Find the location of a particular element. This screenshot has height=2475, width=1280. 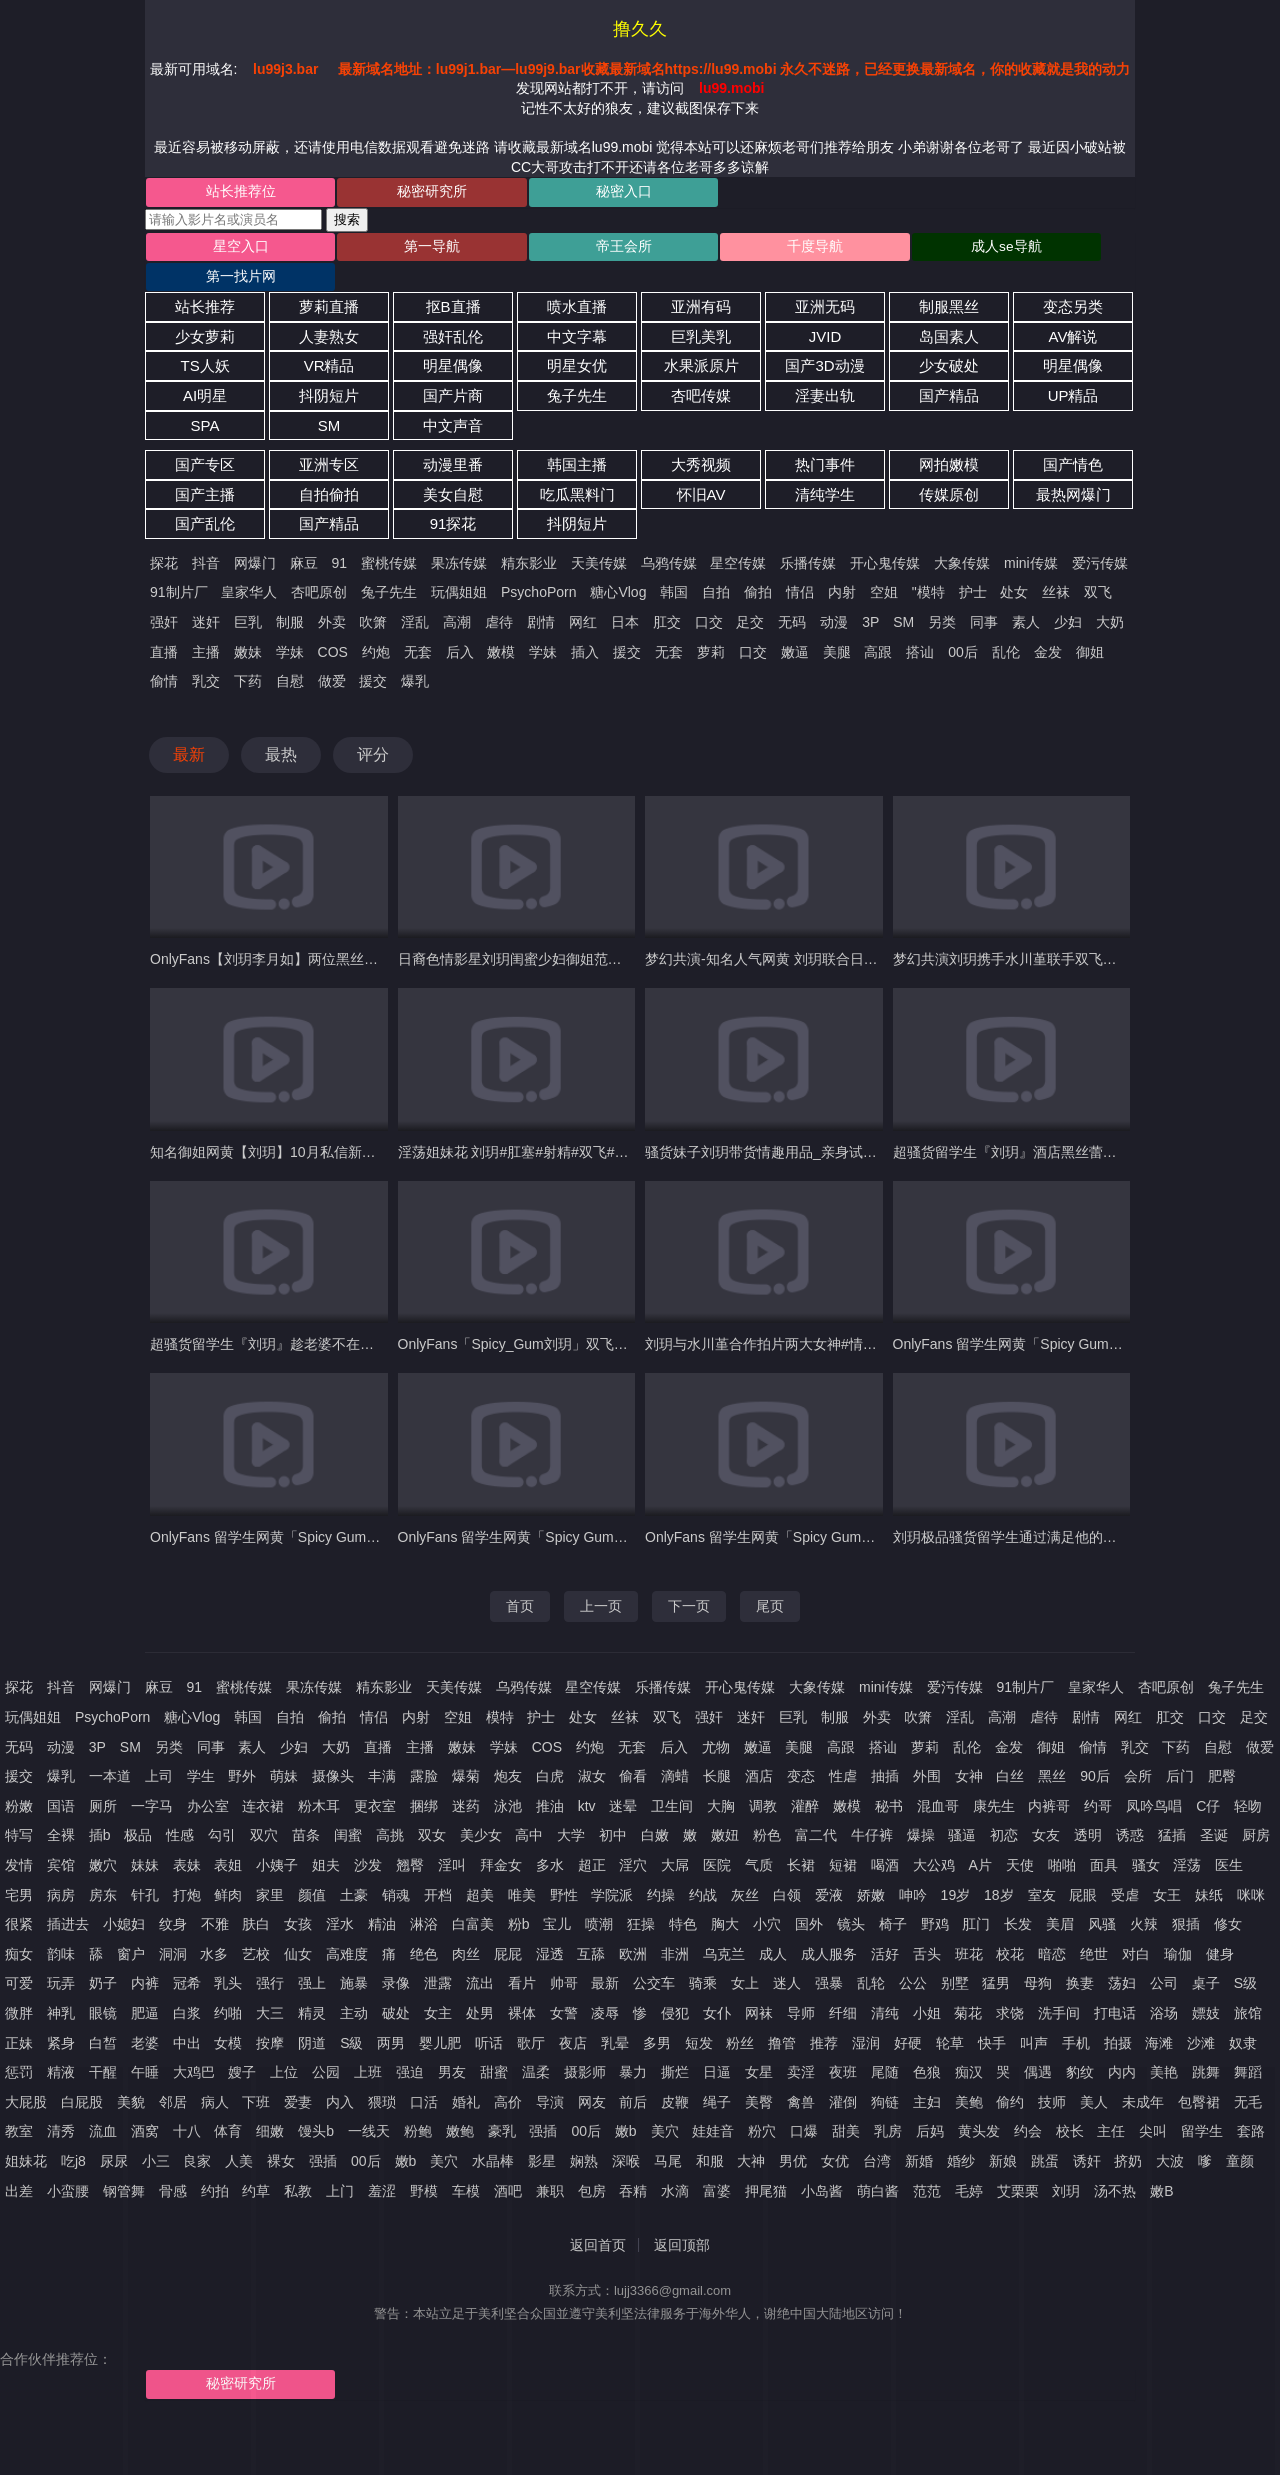

发情 is located at coordinates (19, 1838).